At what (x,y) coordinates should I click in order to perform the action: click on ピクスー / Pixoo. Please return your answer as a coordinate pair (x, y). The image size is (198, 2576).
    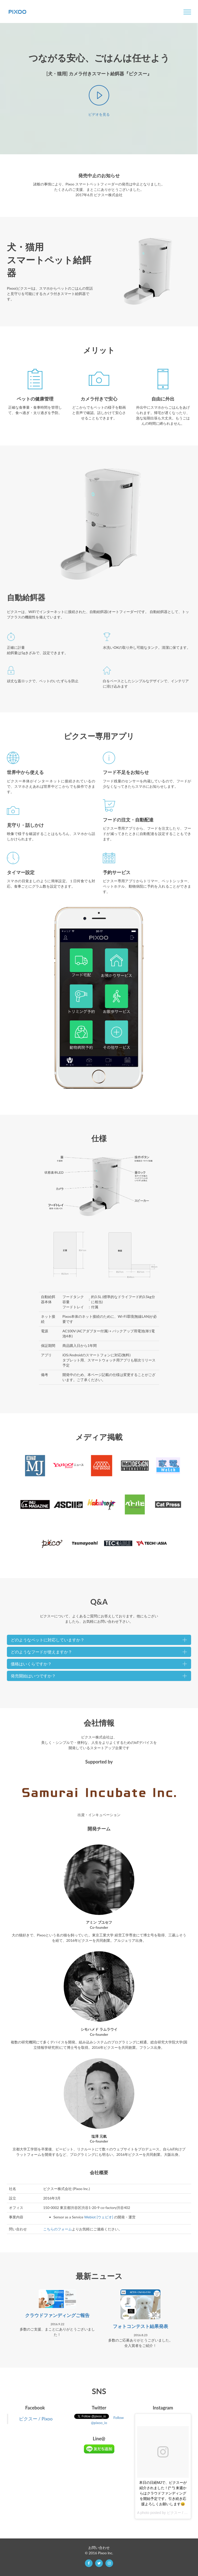
    Looking at the image, I should click on (36, 2418).